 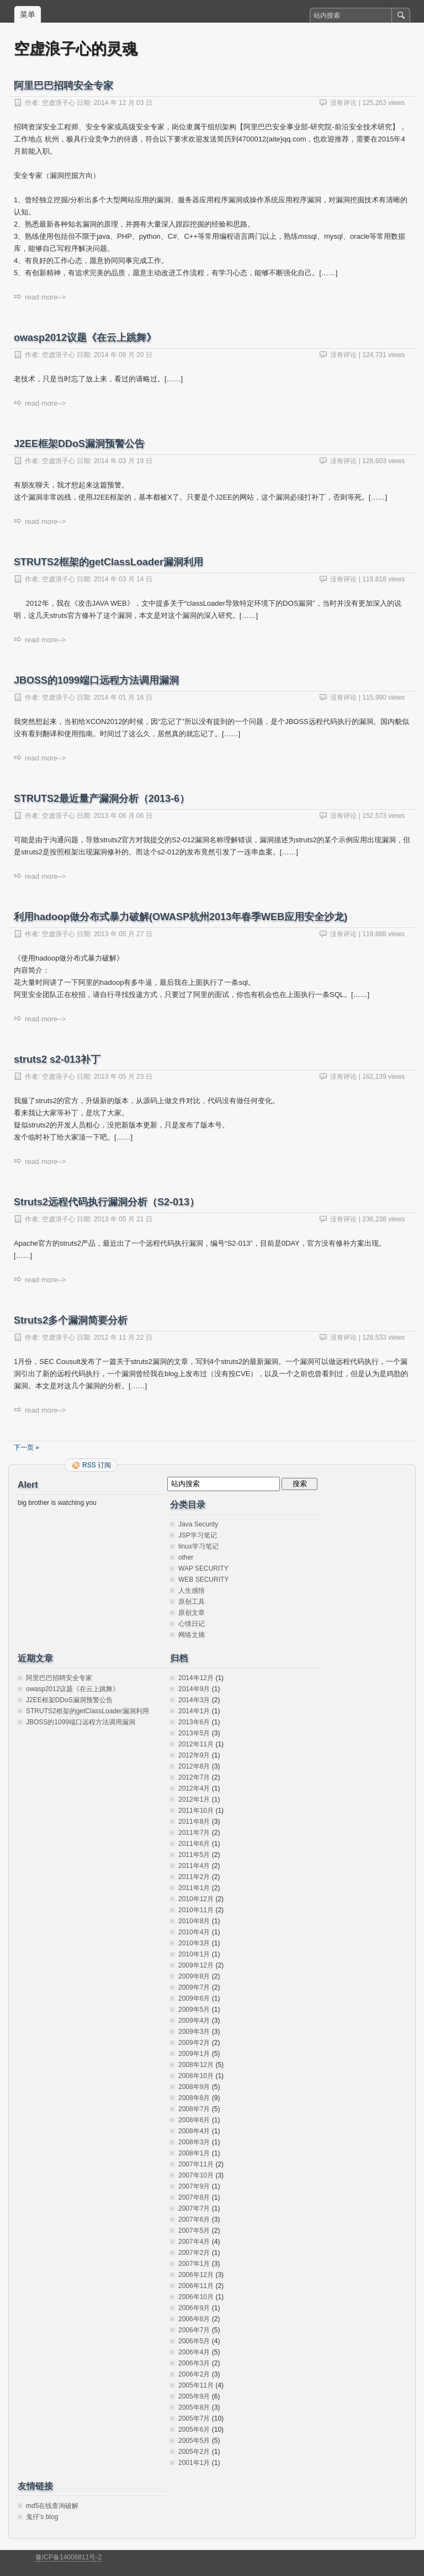 What do you see at coordinates (194, 2253) in the screenshot?
I see `2007年2月` at bounding box center [194, 2253].